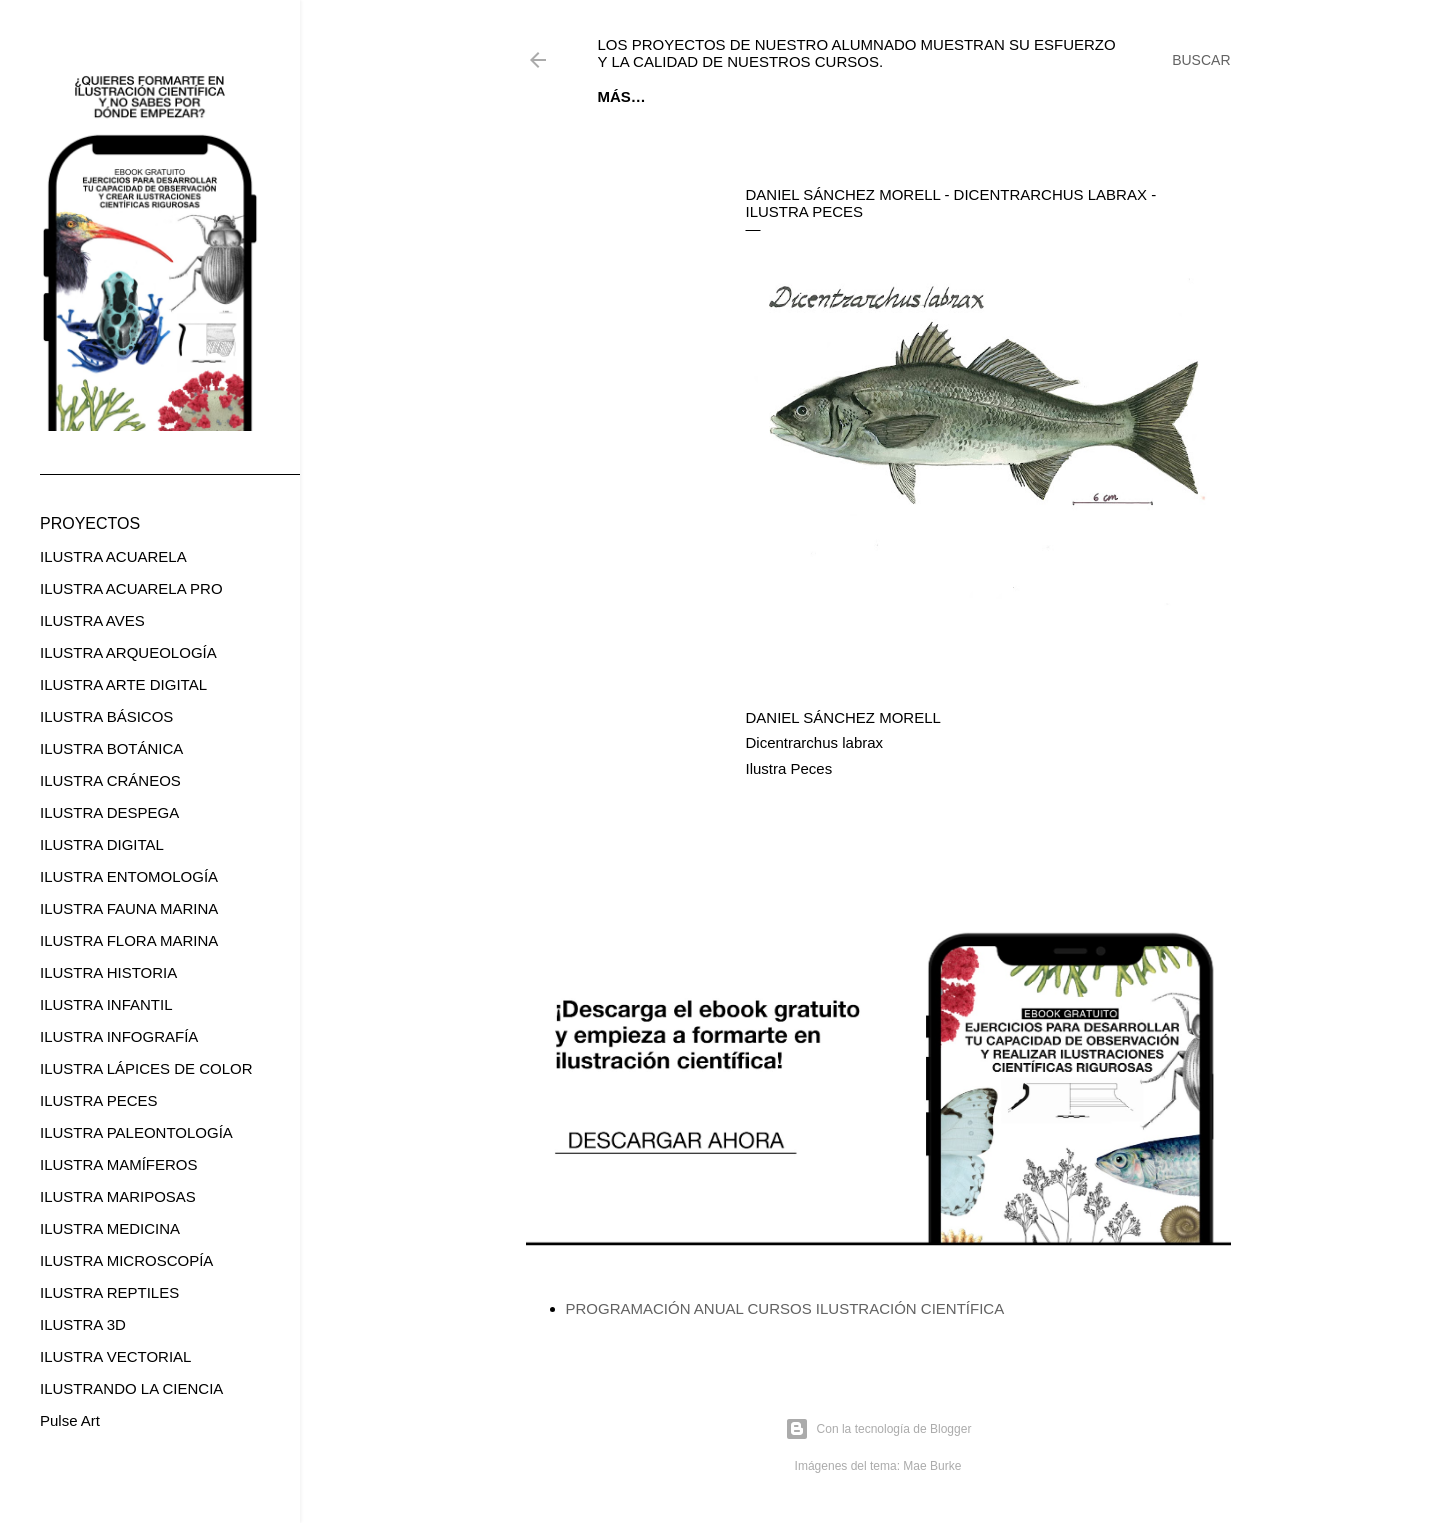 Image resolution: width=1456 pixels, height=1523 pixels. What do you see at coordinates (724, 96) in the screenshot?
I see `EBOOK GRATUITO` at bounding box center [724, 96].